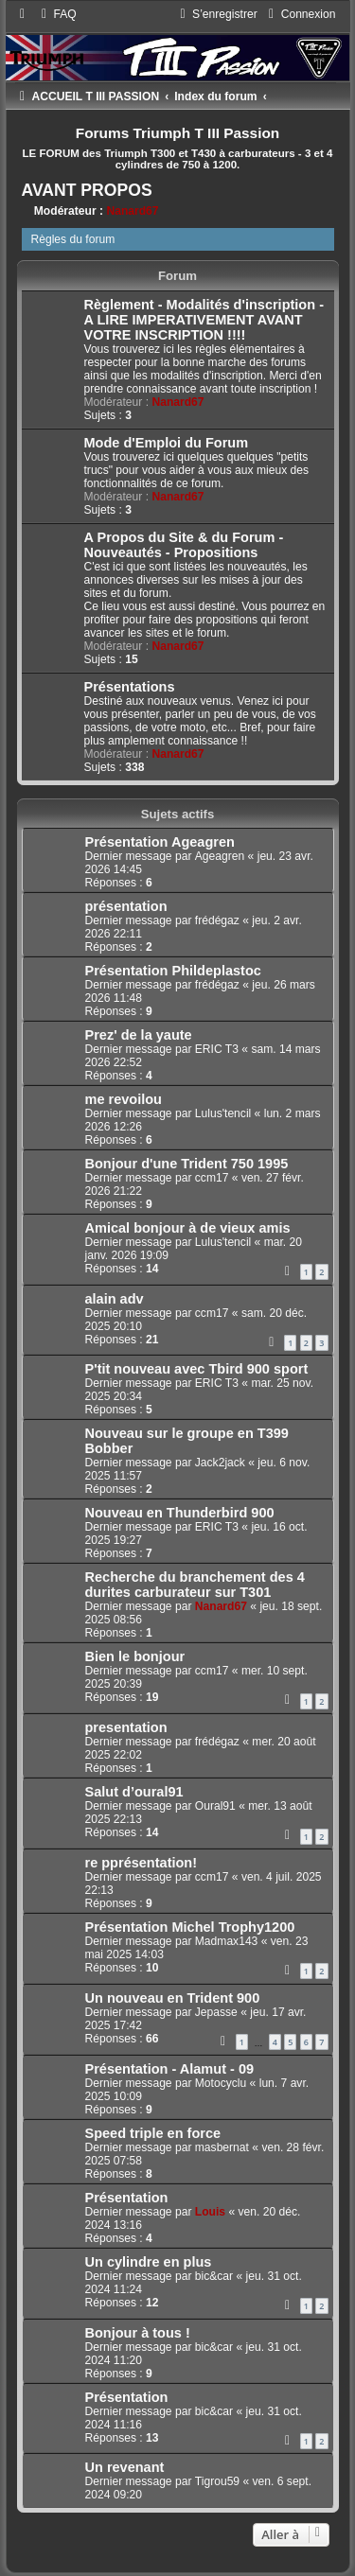 The image size is (355, 2576). What do you see at coordinates (220, 2083) in the screenshot?
I see `Motocyclu` at bounding box center [220, 2083].